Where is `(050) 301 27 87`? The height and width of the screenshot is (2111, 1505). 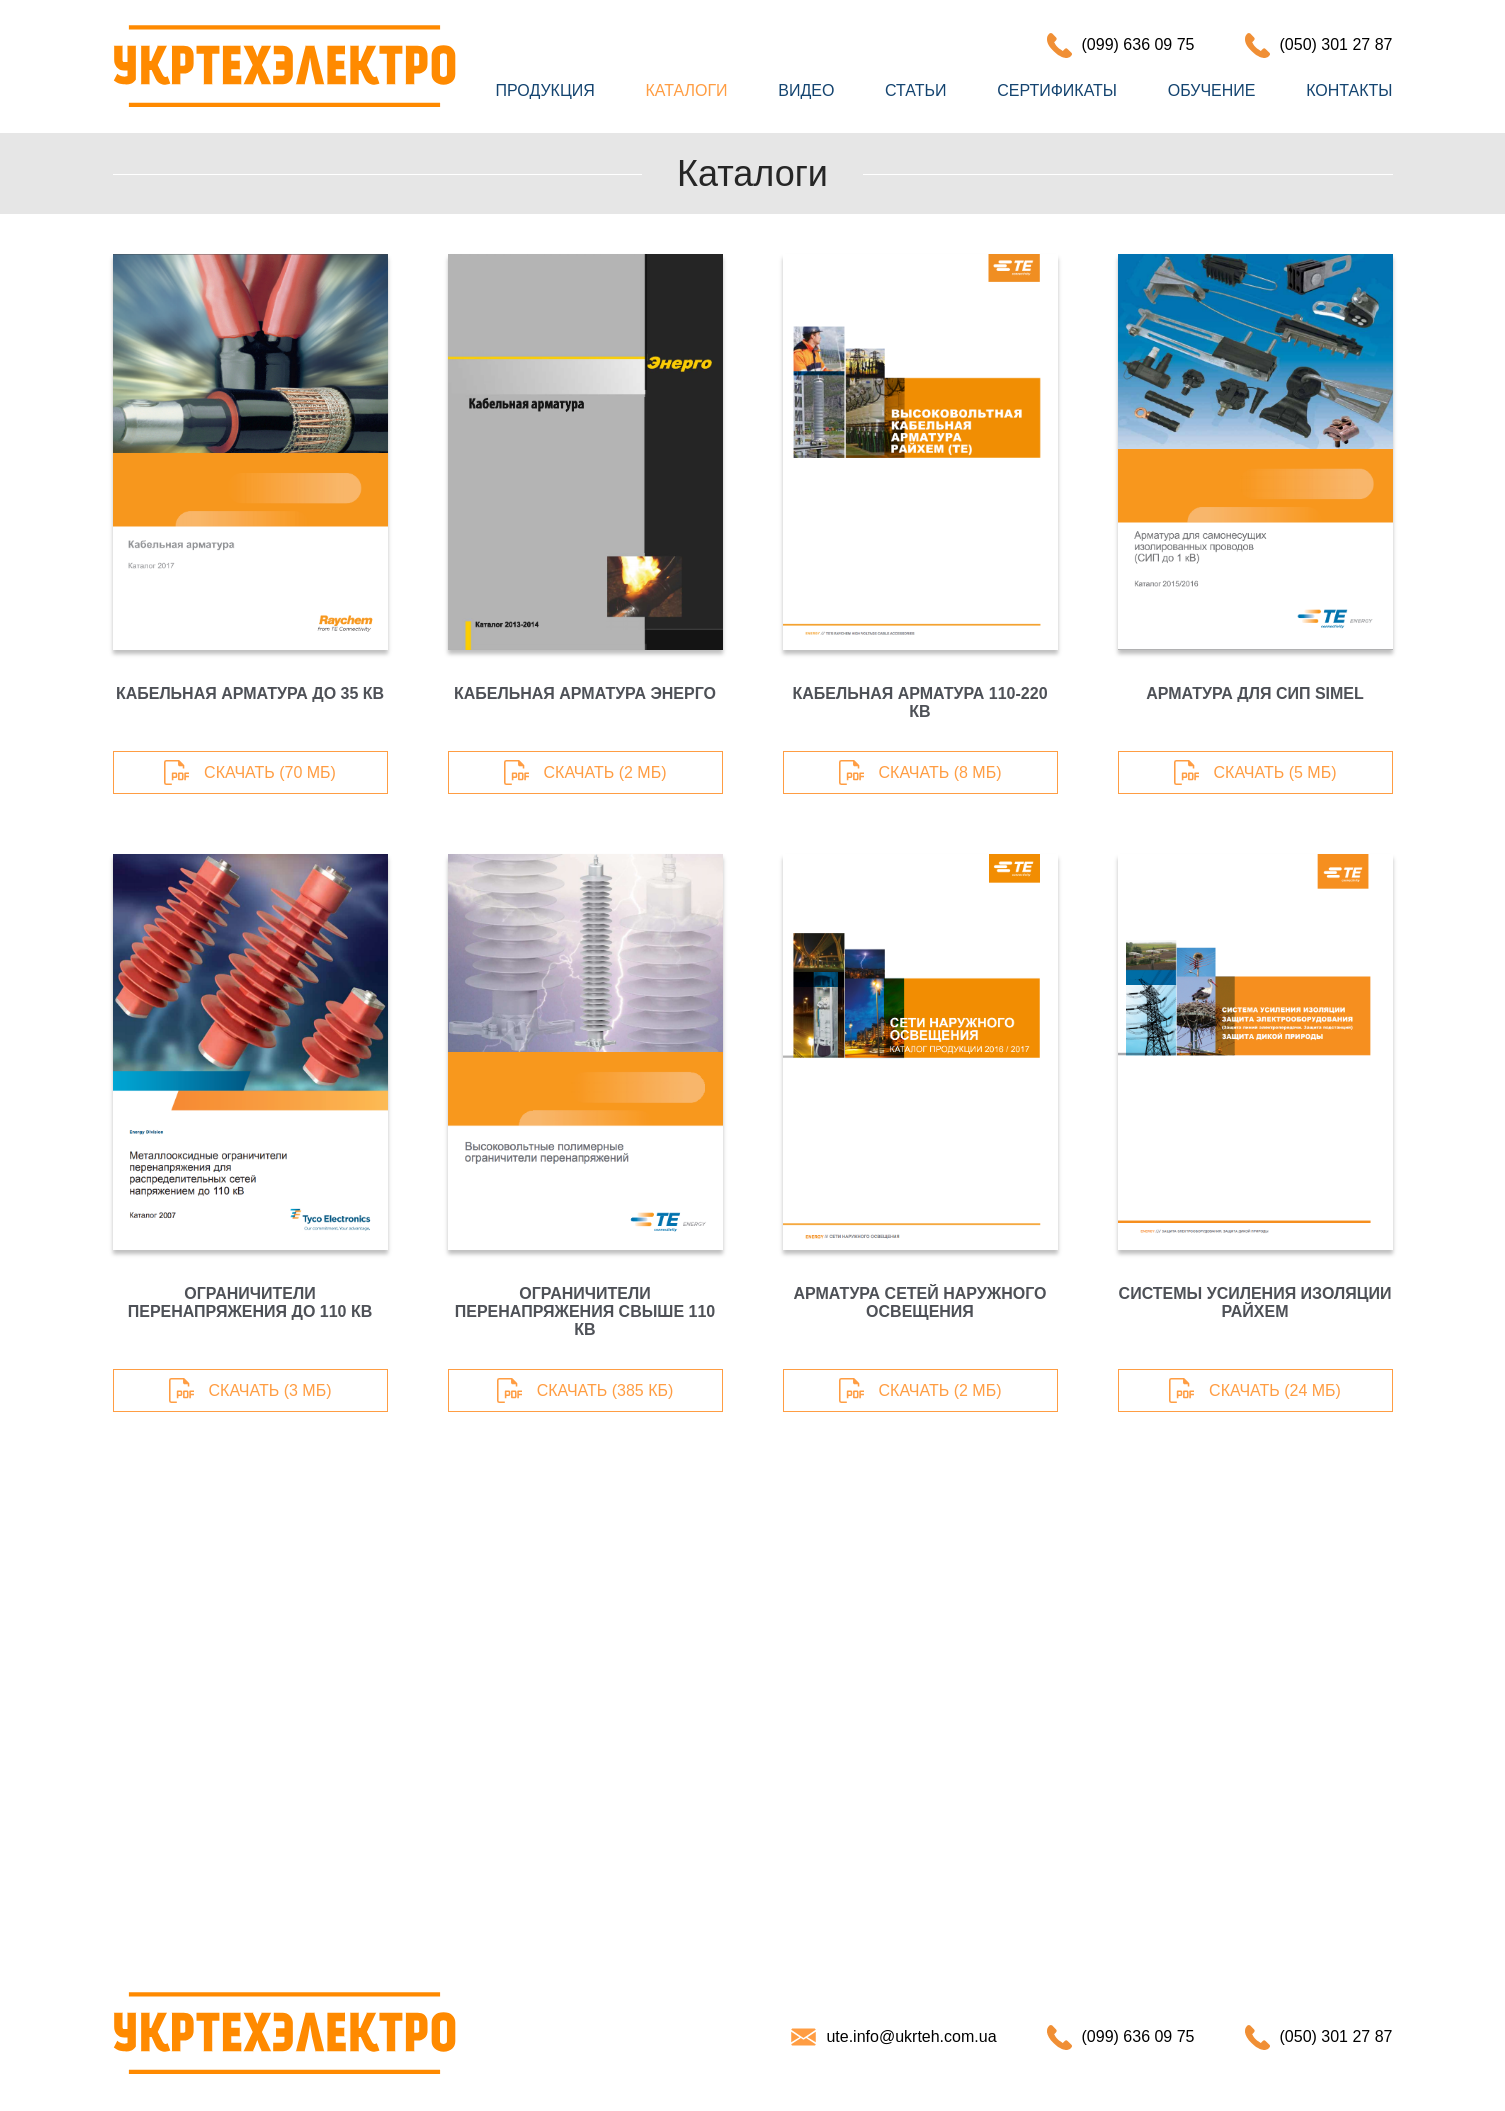
(050) 301 27 87 is located at coordinates (1336, 44).